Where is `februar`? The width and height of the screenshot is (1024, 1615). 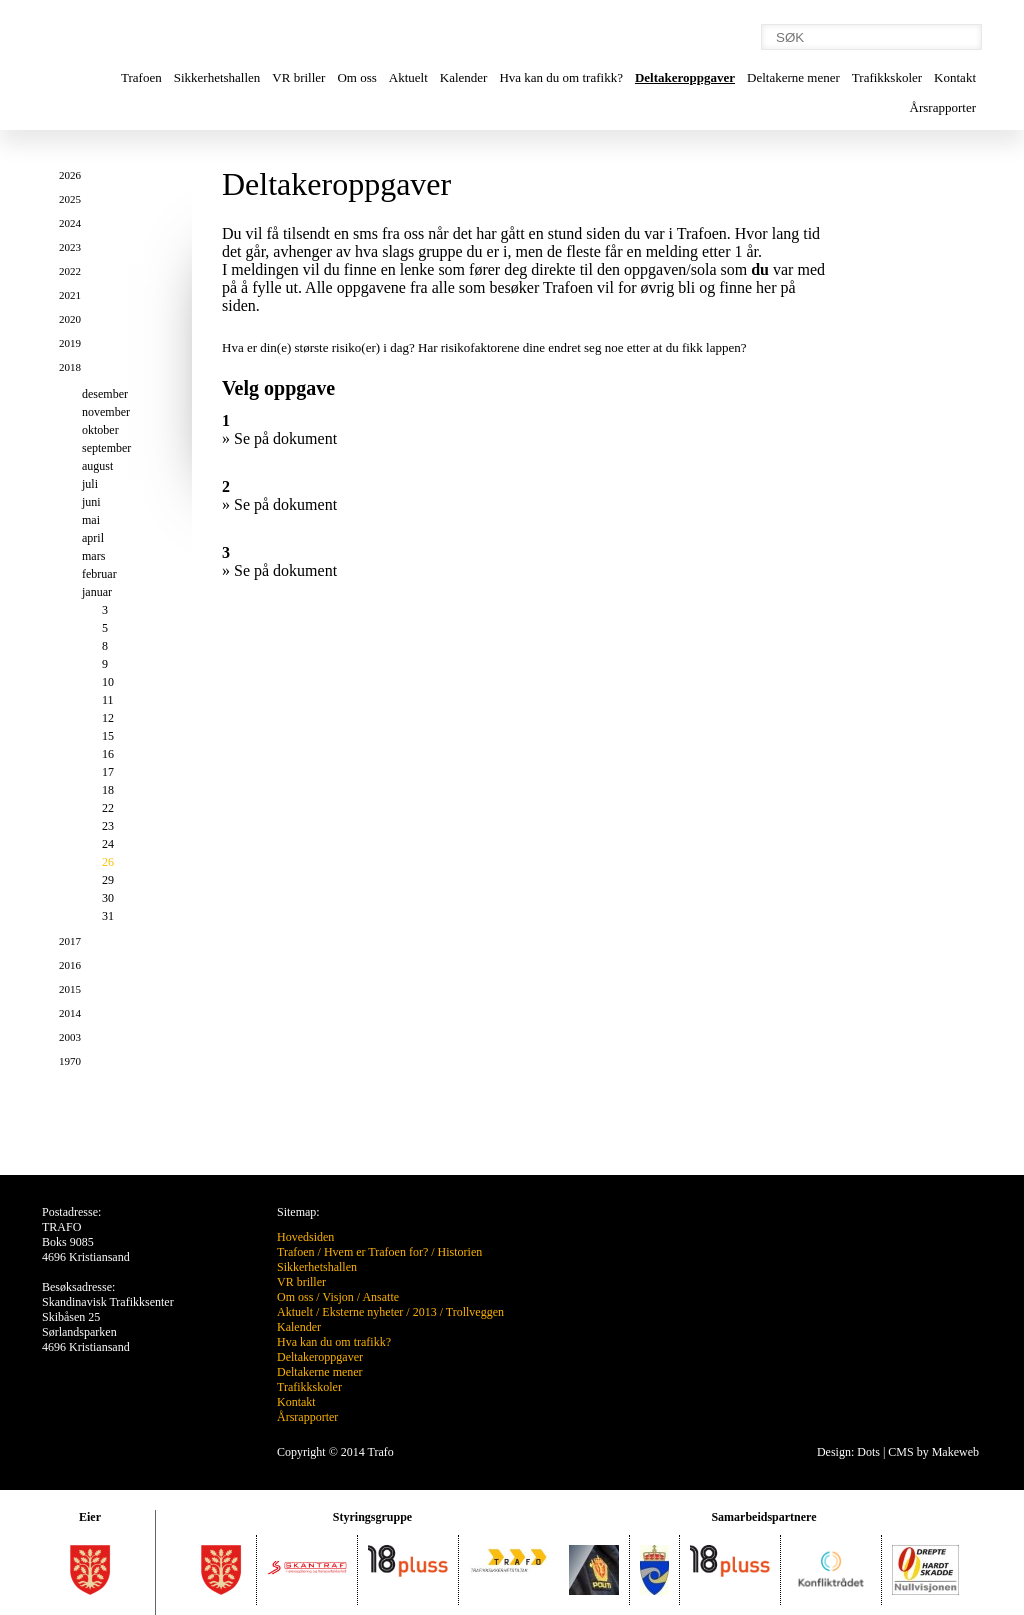
februar is located at coordinates (99, 574).